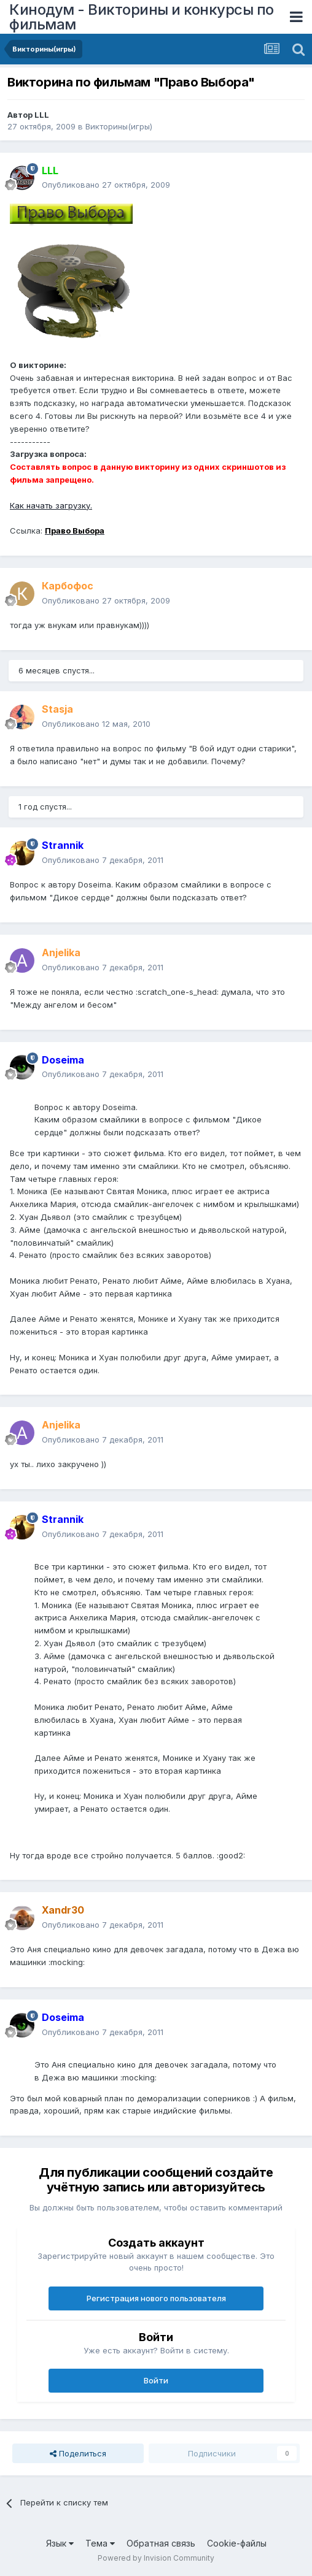  I want to click on Как начать загрузку., so click(51, 505).